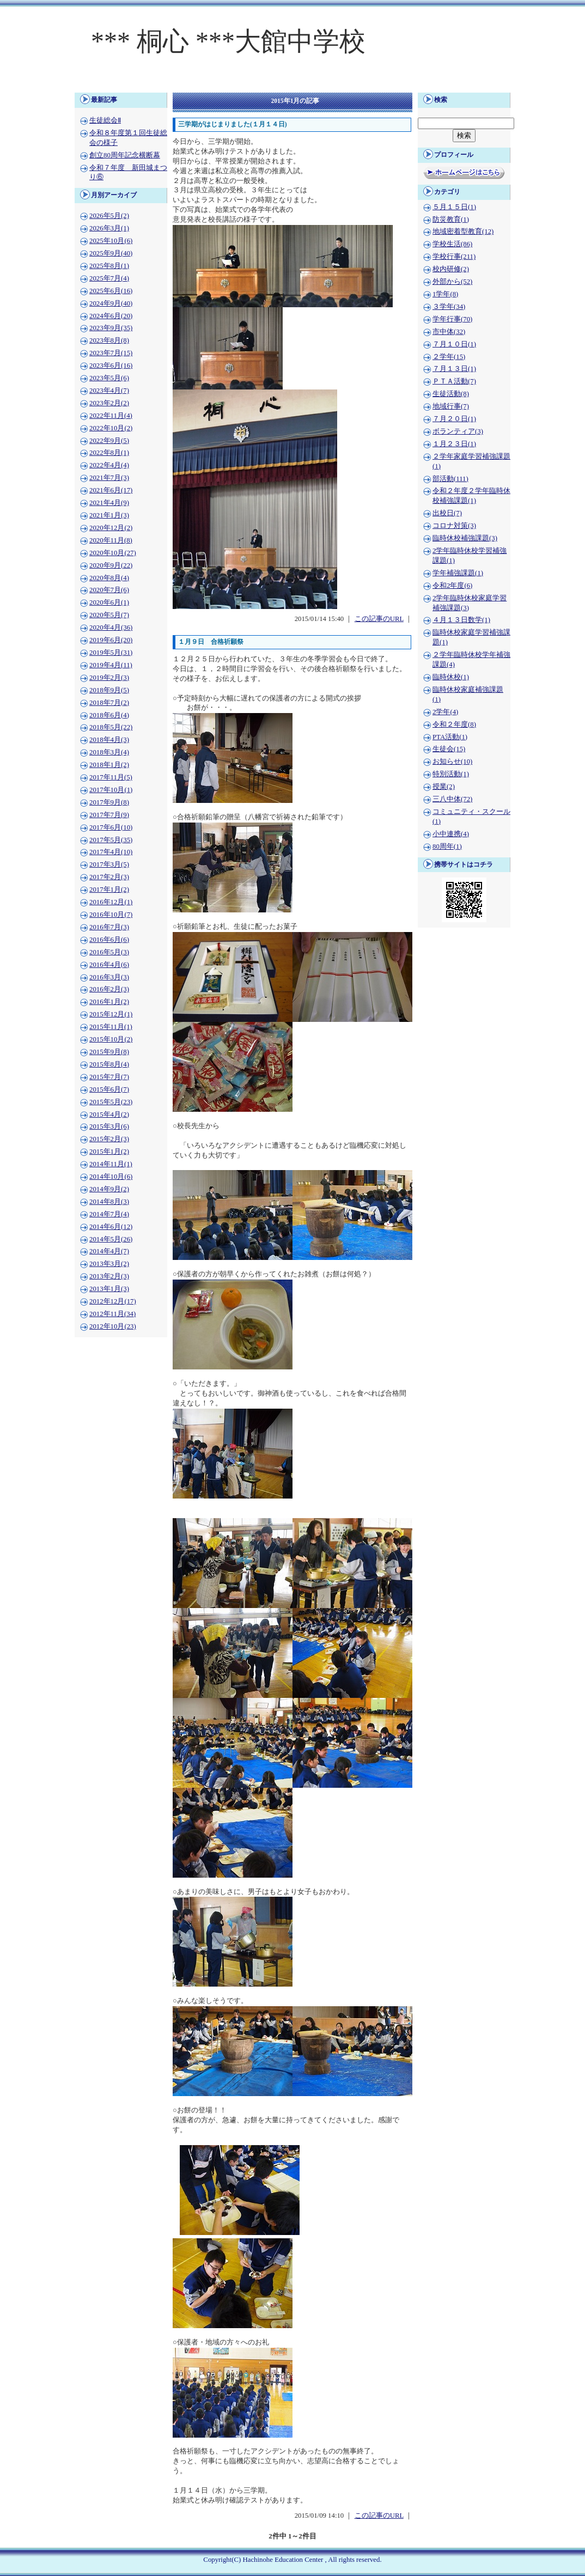  What do you see at coordinates (110, 627) in the screenshot?
I see `2020年4月(36)` at bounding box center [110, 627].